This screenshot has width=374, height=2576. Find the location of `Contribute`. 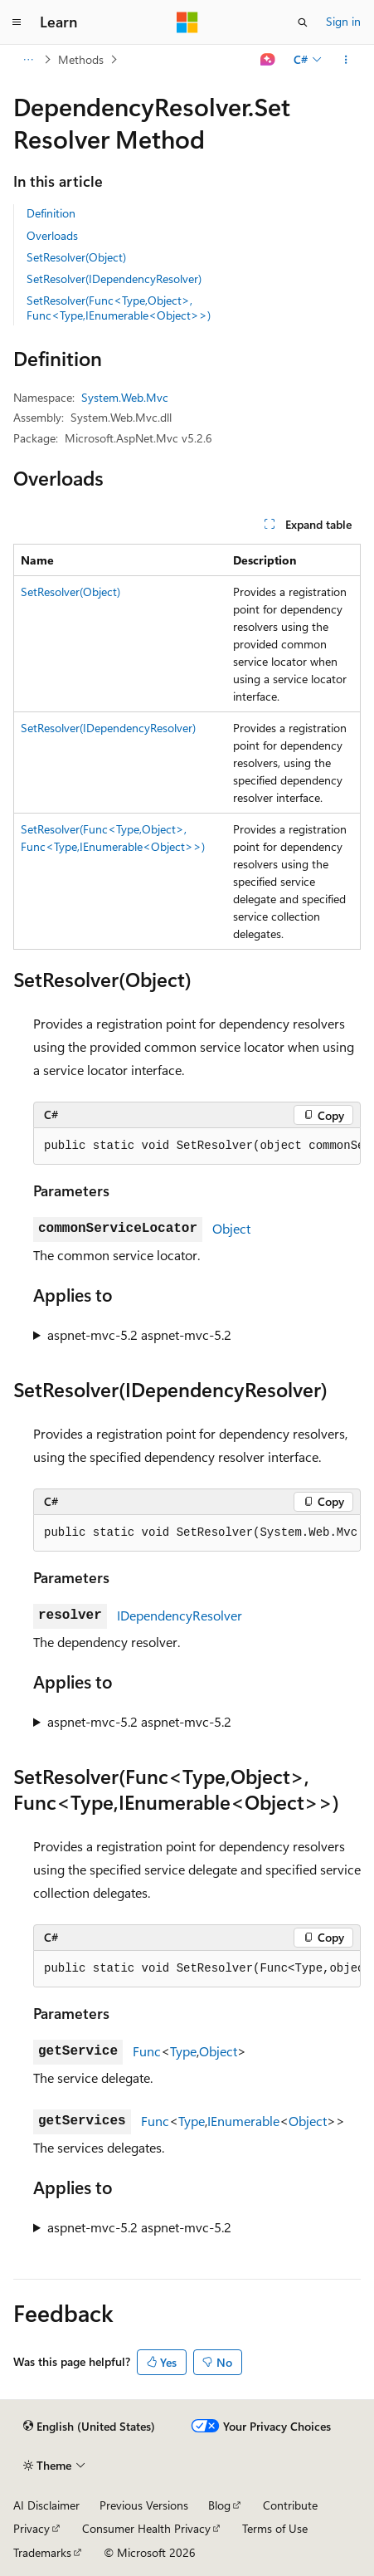

Contribute is located at coordinates (290, 2505).